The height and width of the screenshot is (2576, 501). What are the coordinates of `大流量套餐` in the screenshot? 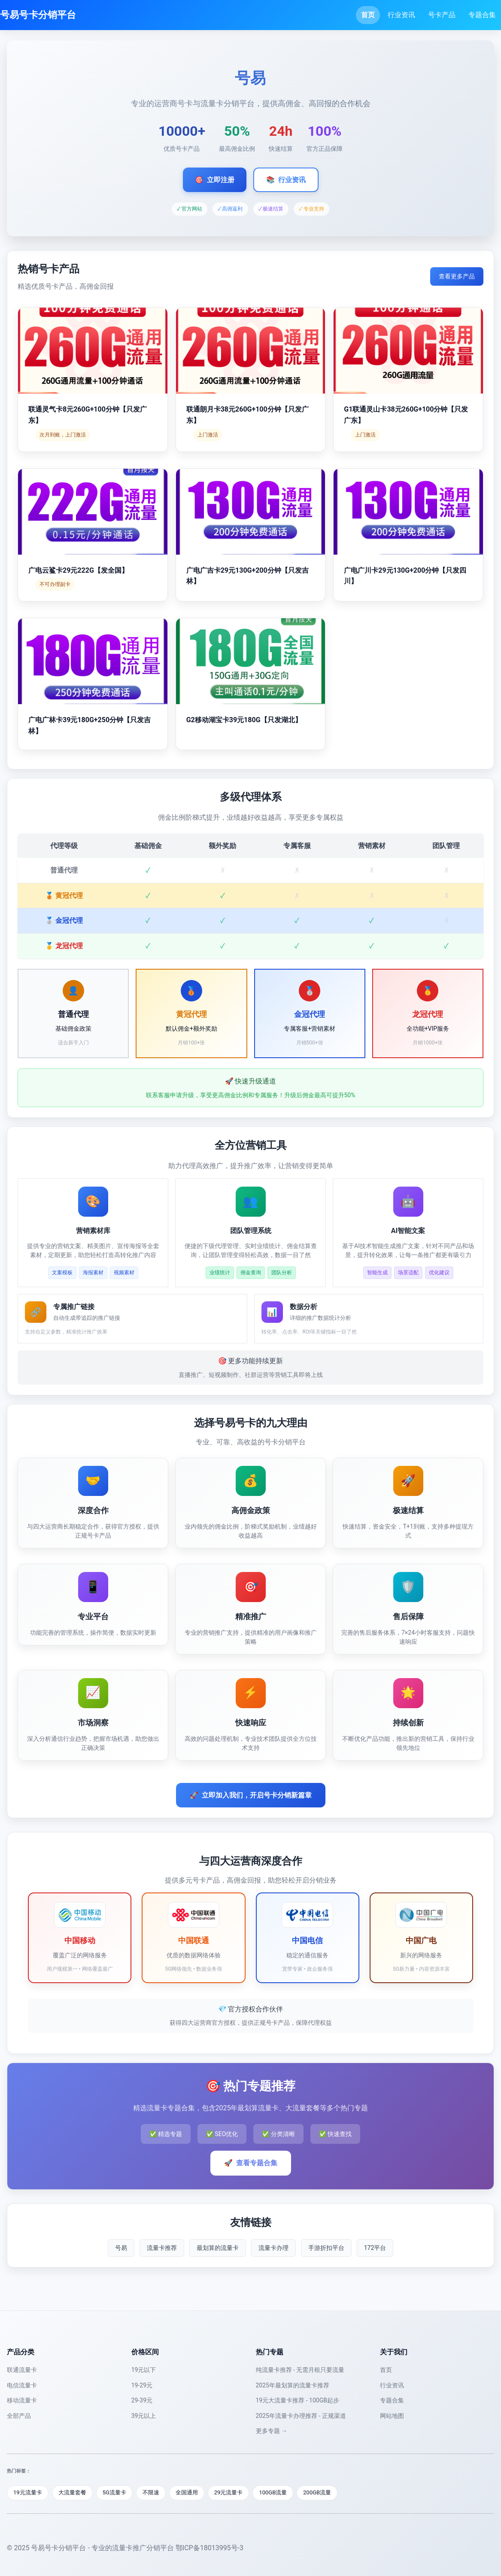 It's located at (72, 2492).